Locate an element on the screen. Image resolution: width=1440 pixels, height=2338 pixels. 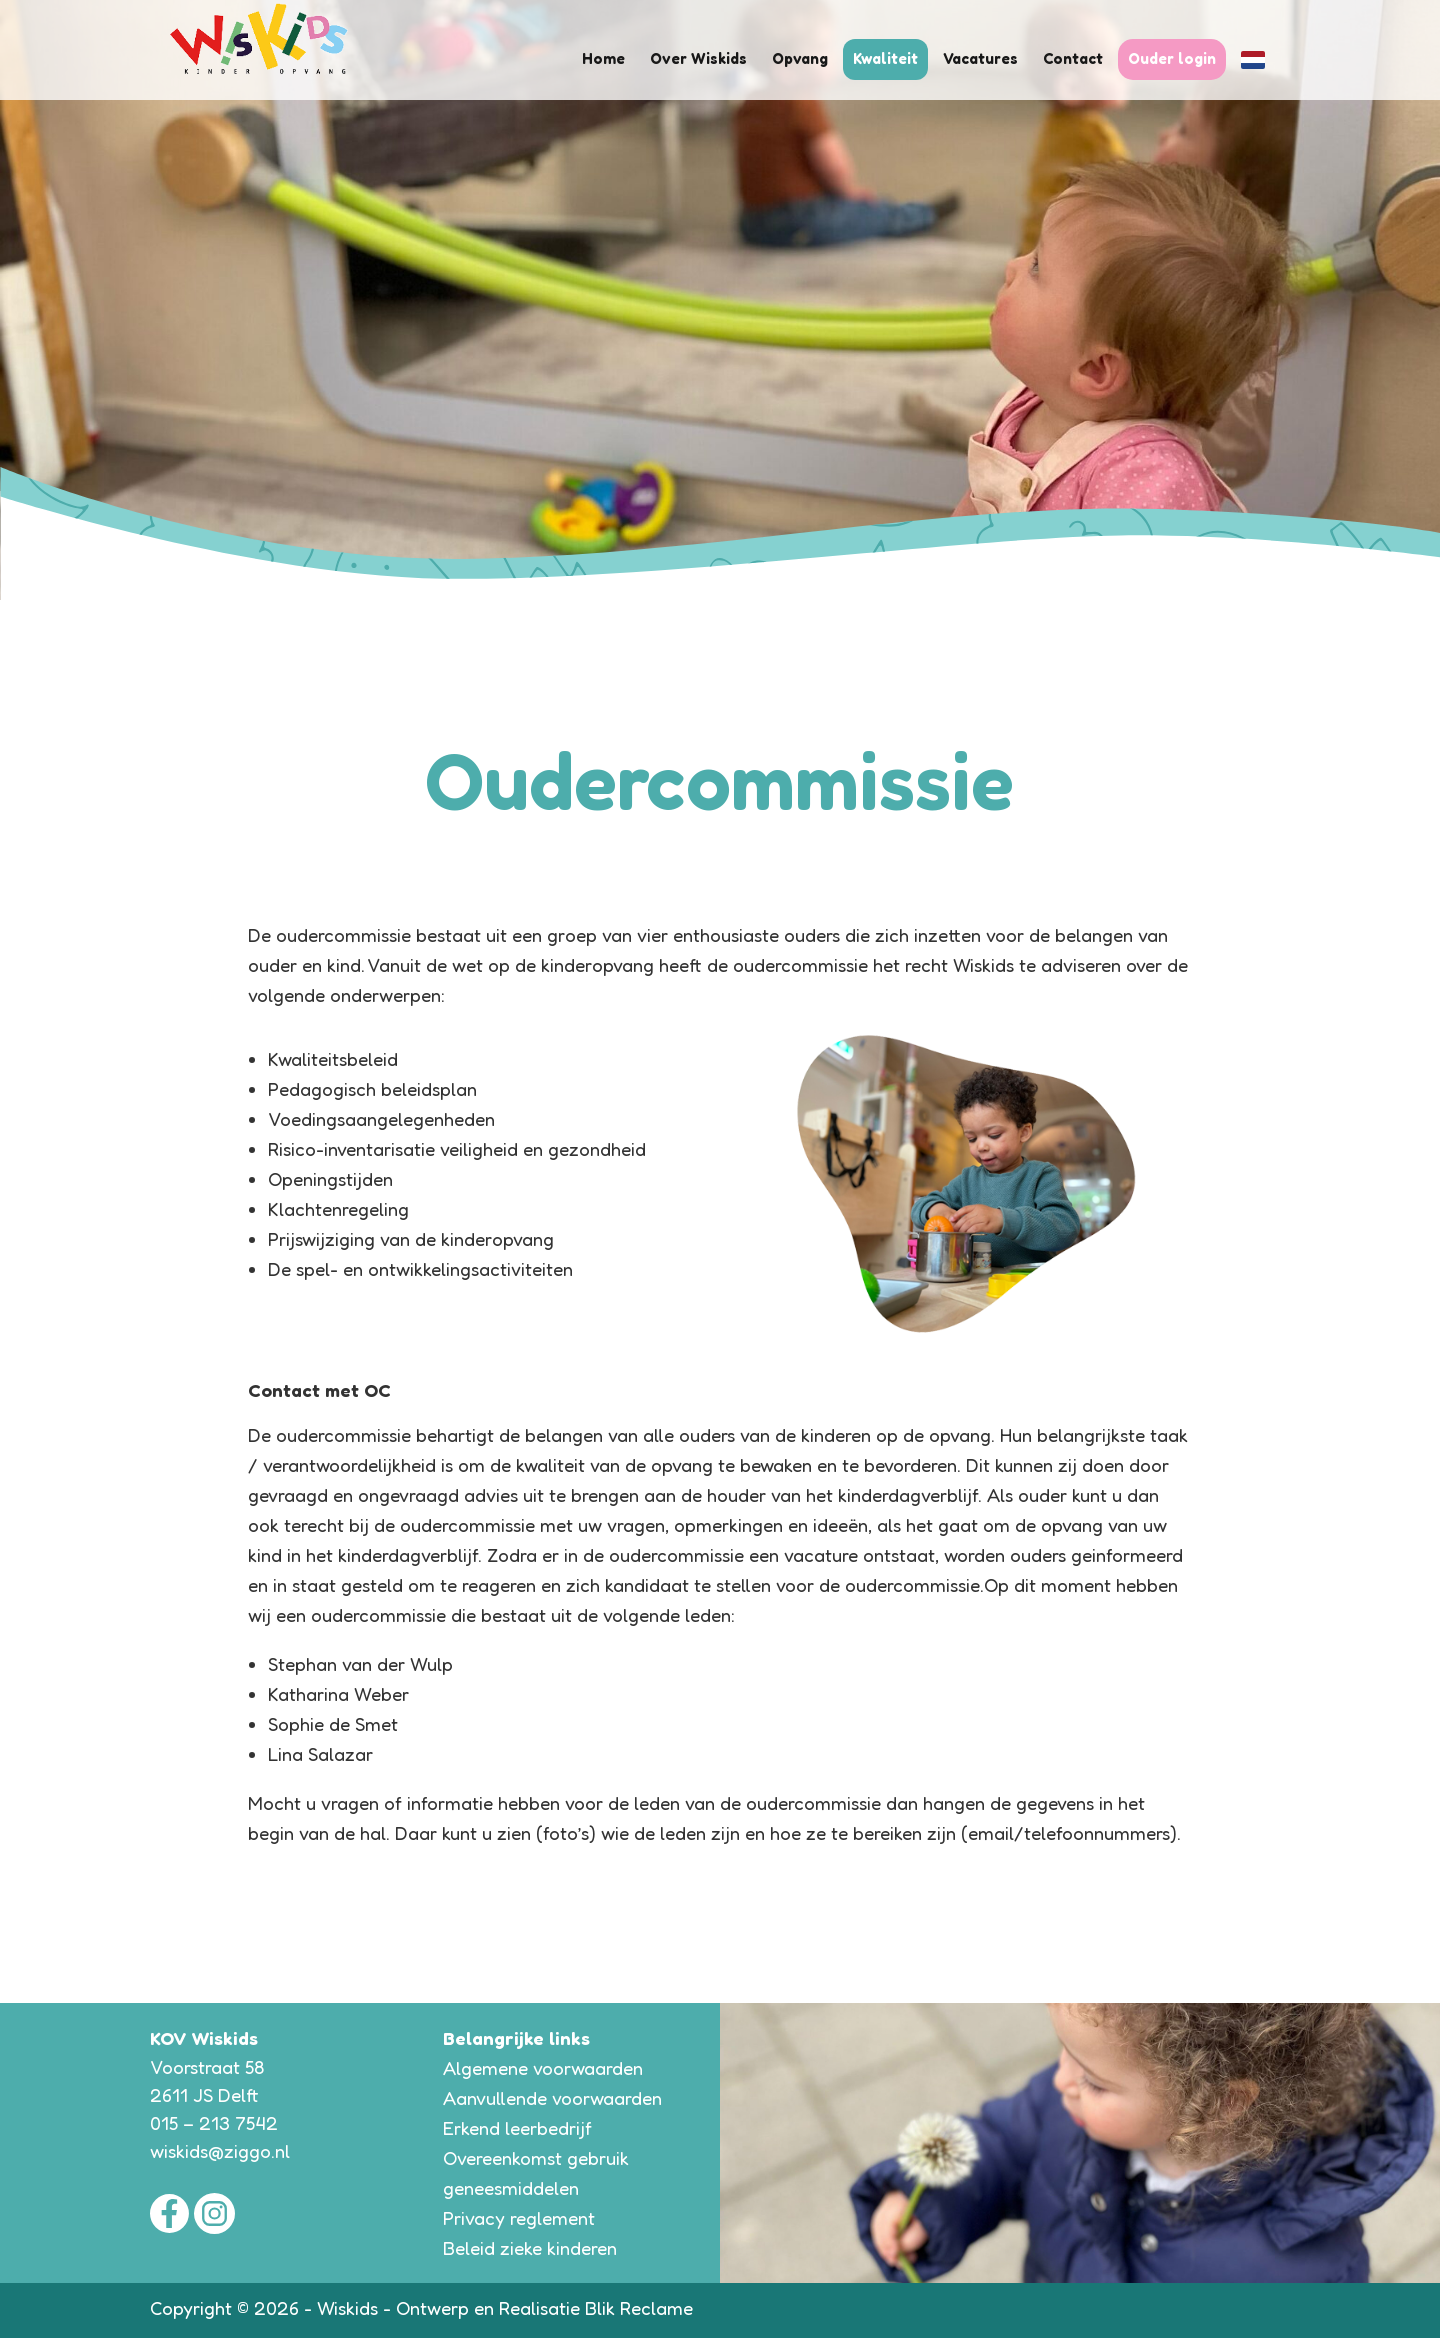
Aanvullende voorwaarden is located at coordinates (552, 2098).